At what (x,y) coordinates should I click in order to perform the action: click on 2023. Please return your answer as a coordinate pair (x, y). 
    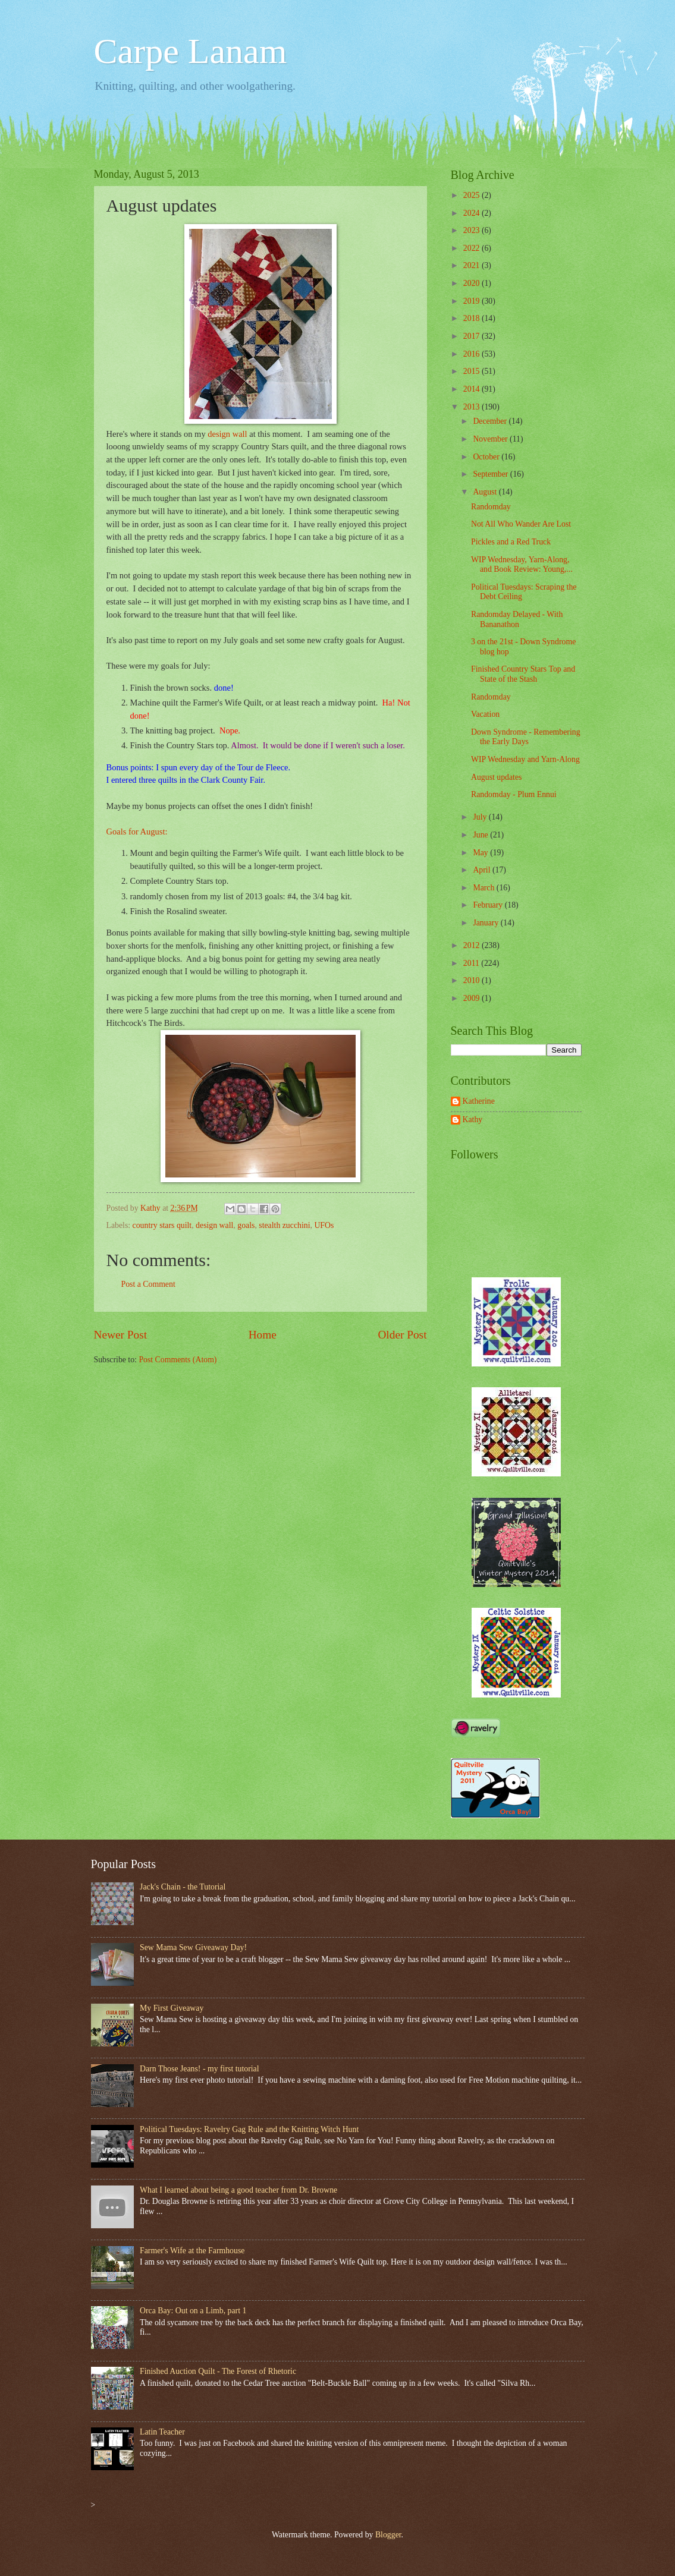
    Looking at the image, I should click on (472, 230).